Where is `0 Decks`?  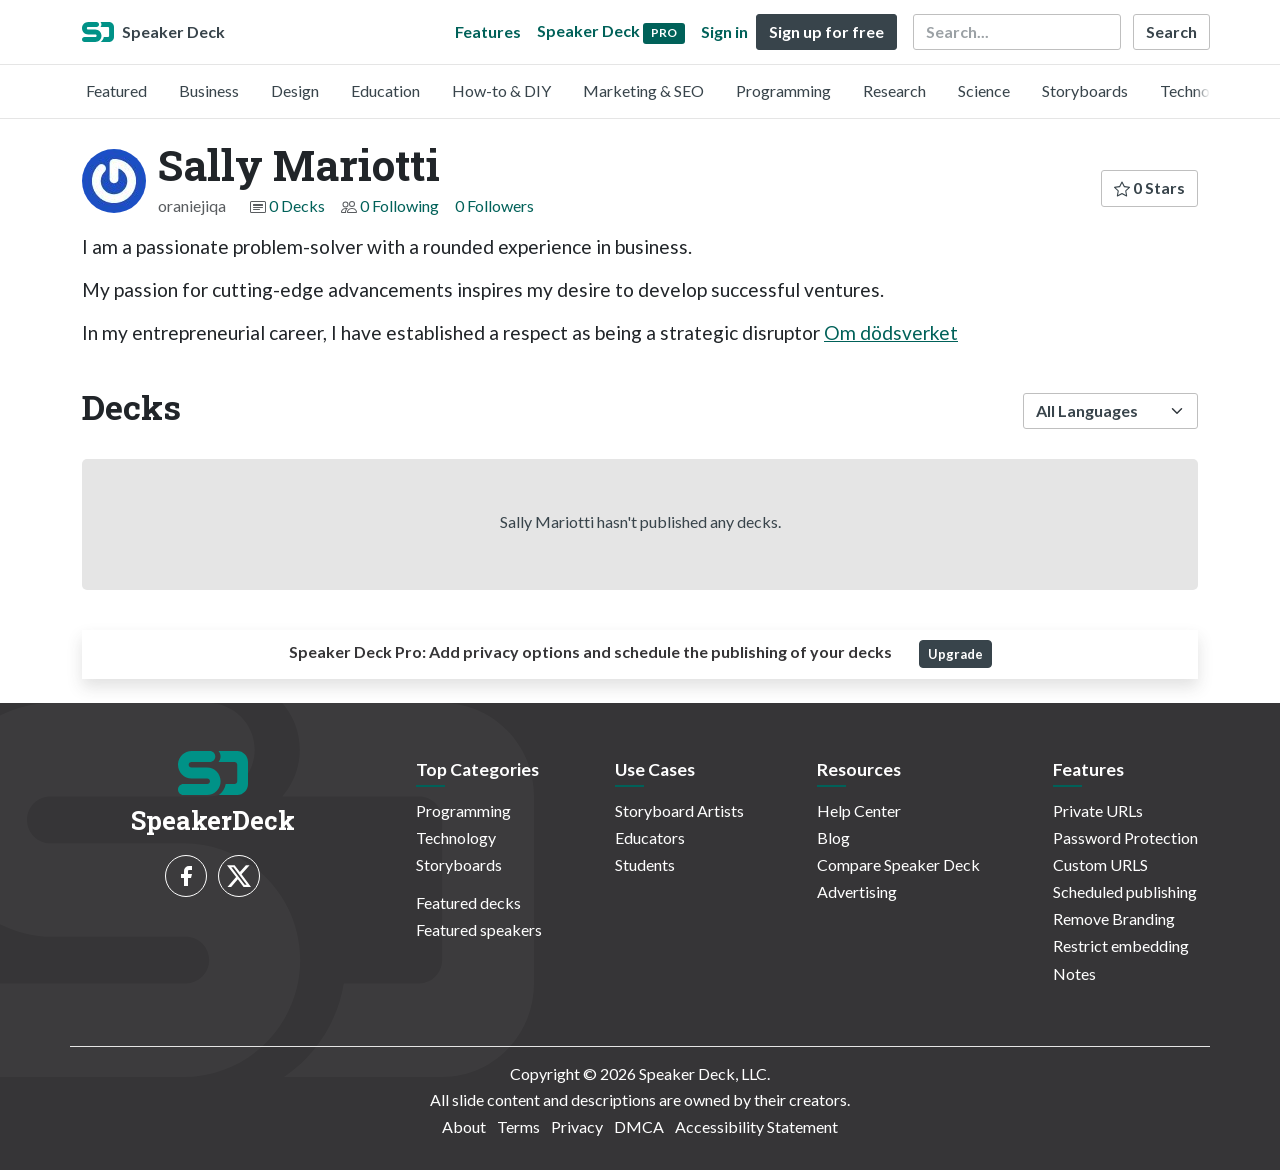 0 Decks is located at coordinates (297, 205).